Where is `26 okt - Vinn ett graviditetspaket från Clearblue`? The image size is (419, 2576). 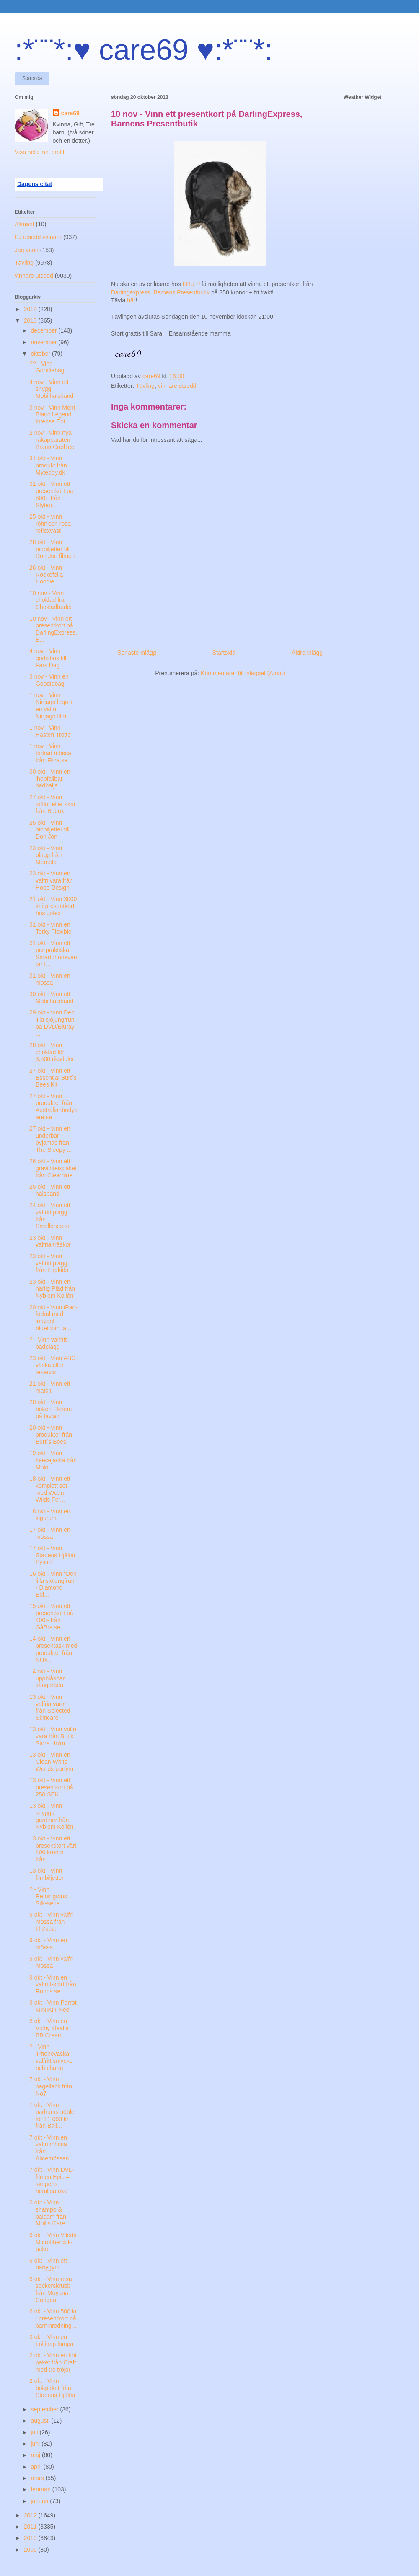 26 okt - Vinn ett graviditetspaket från Clearblue is located at coordinates (53, 1168).